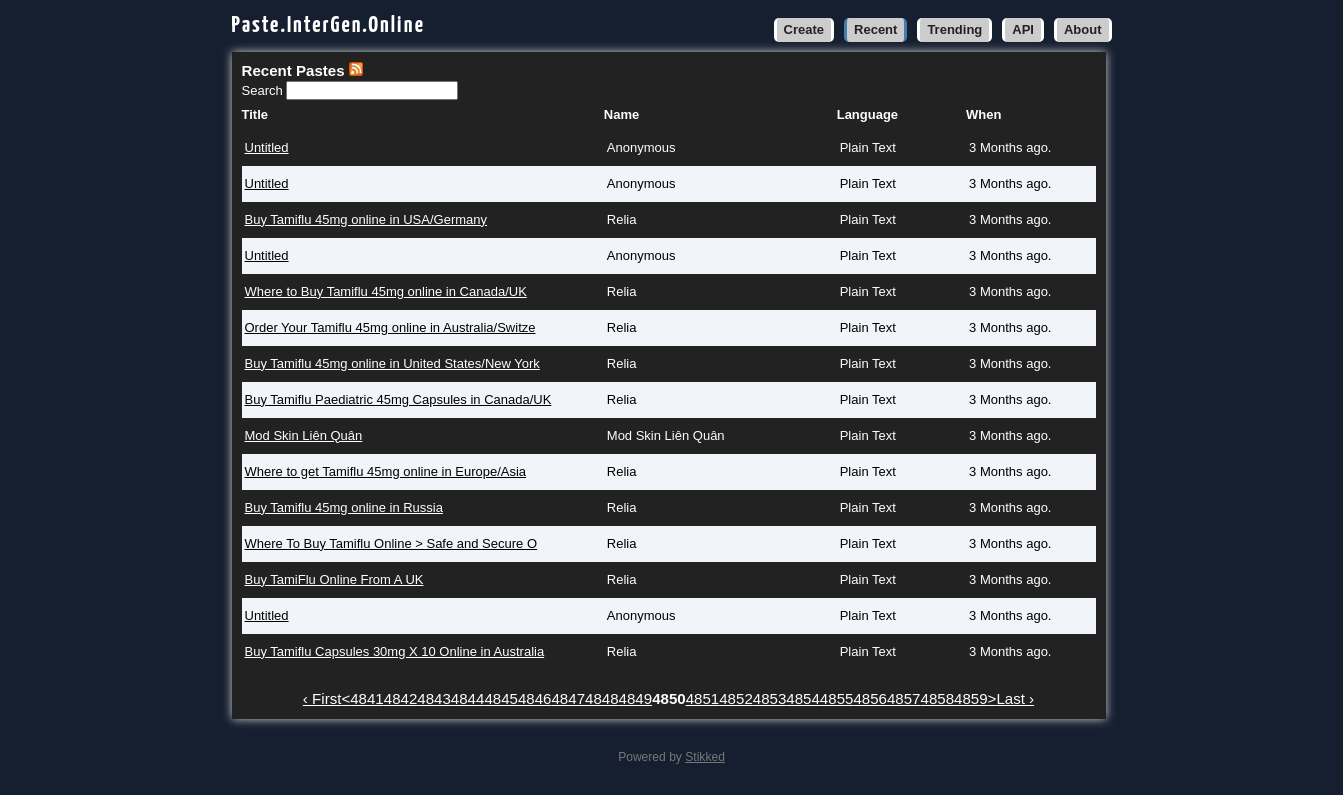 This screenshot has width=1343, height=795. Describe the element at coordinates (870, 698) in the screenshot. I see `4856` at that location.